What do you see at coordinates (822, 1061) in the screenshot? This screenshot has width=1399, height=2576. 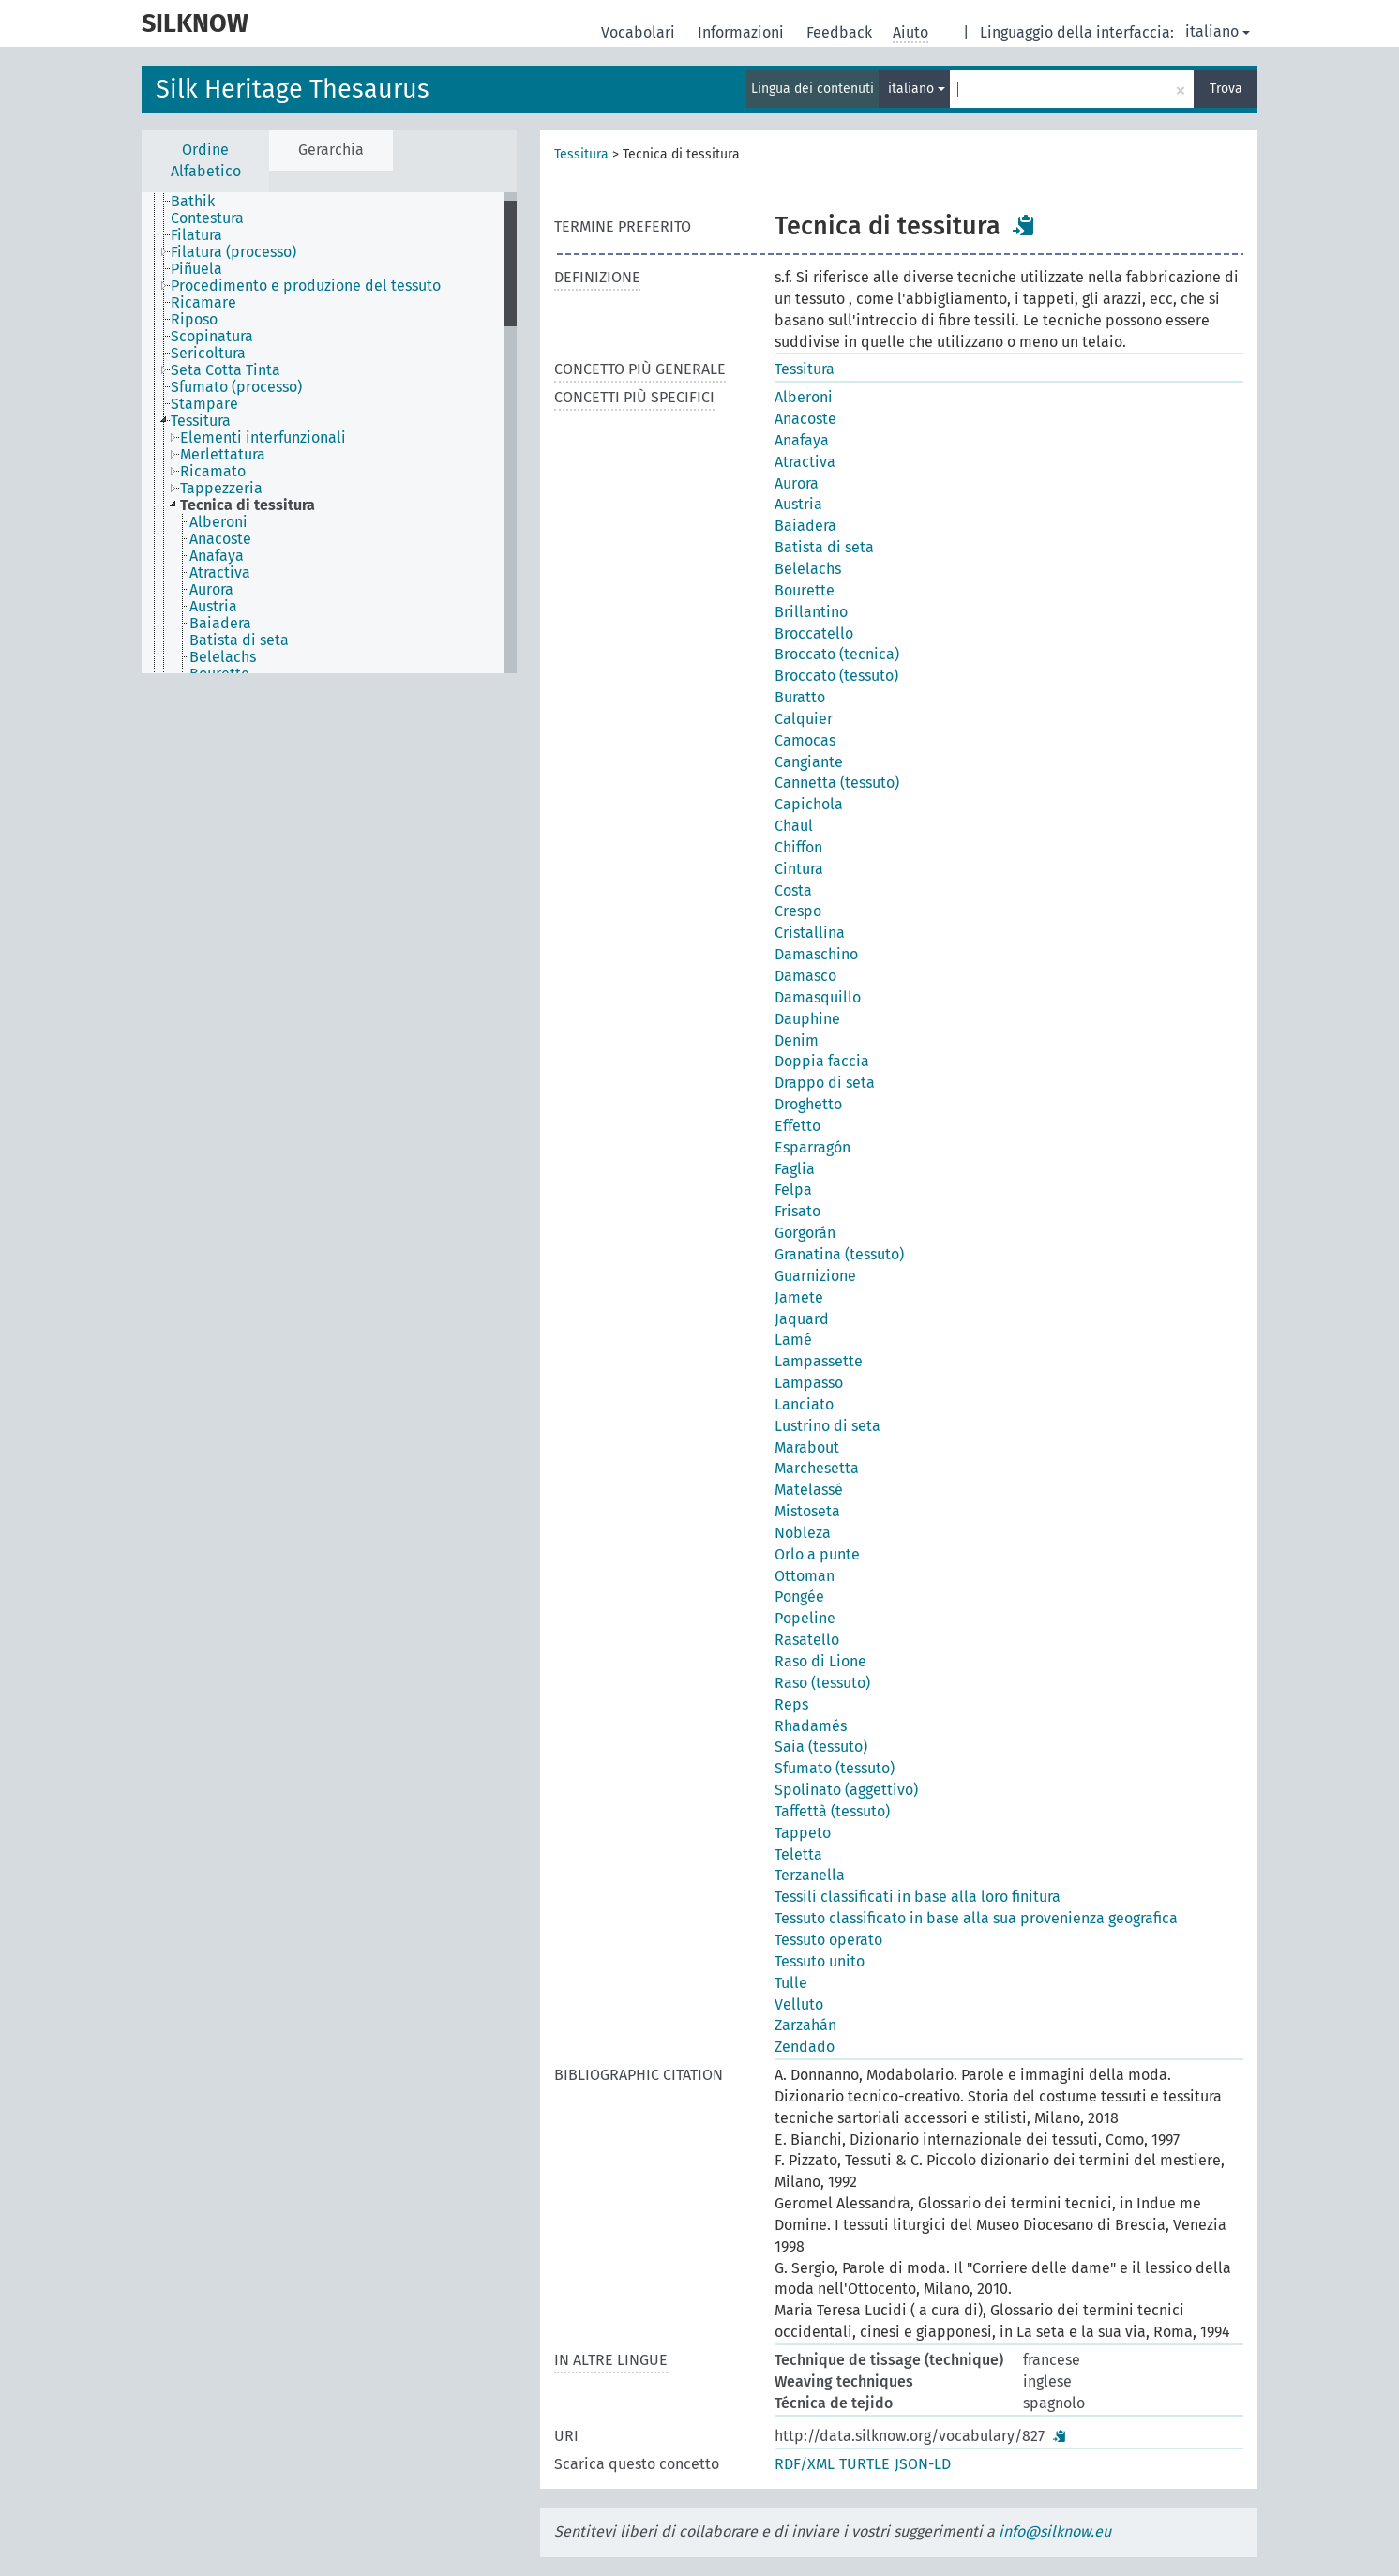 I see `Doppia faccia` at bounding box center [822, 1061].